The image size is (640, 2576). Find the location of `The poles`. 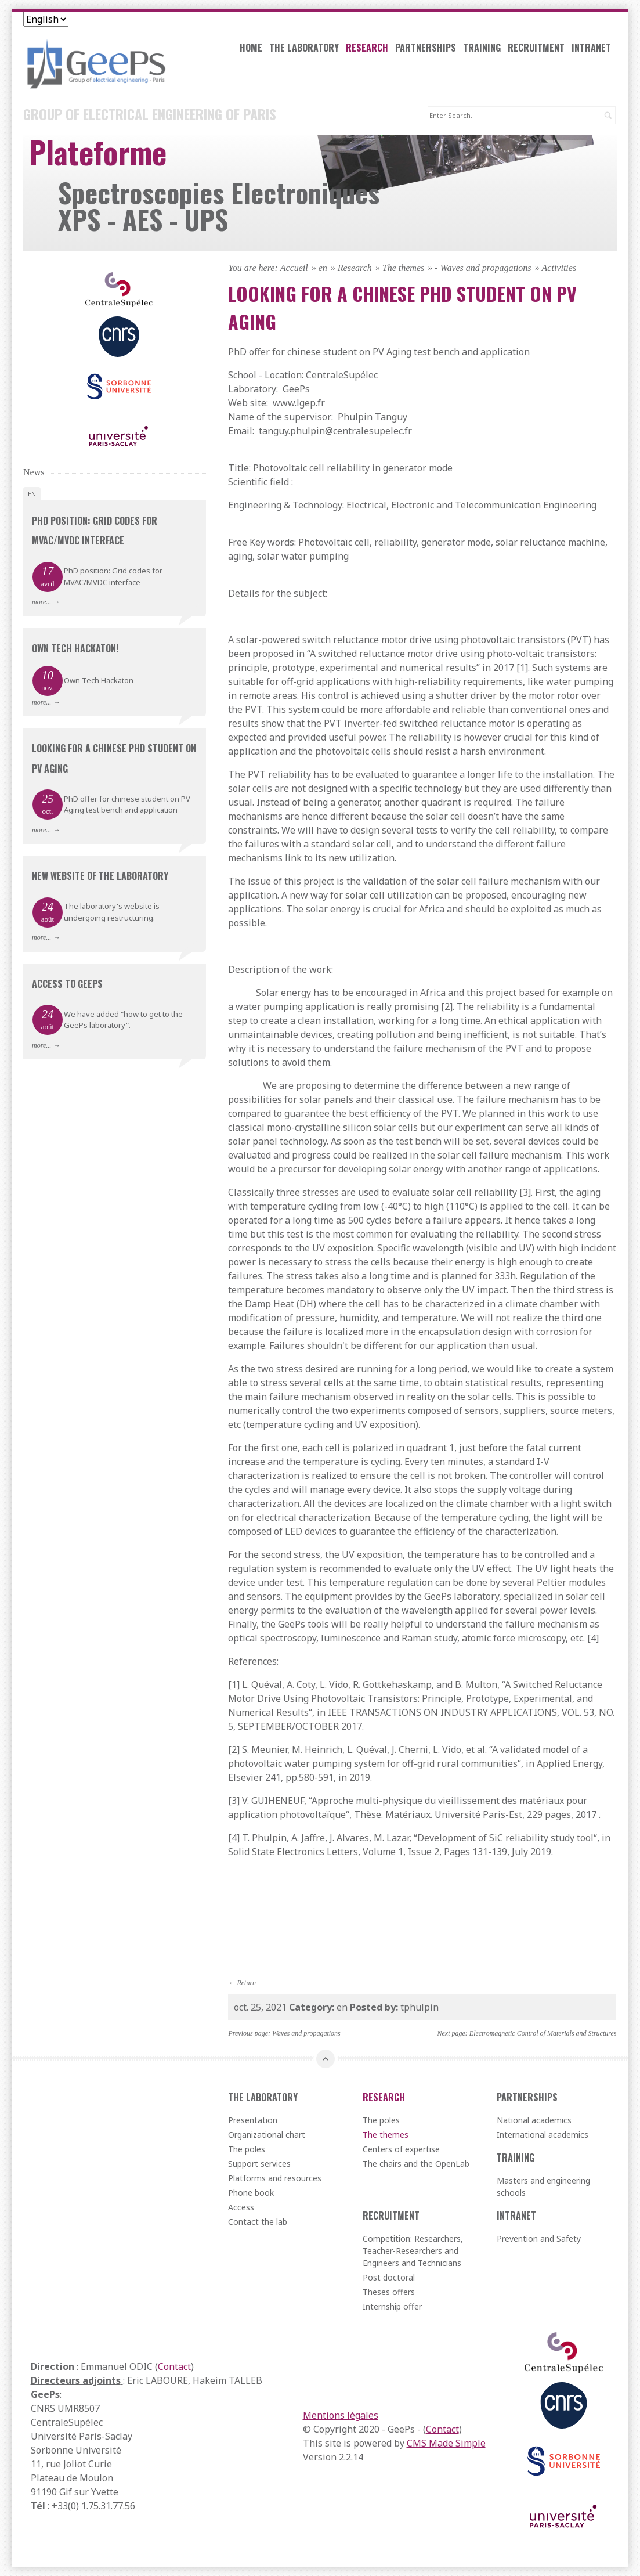

The poles is located at coordinates (246, 2149).